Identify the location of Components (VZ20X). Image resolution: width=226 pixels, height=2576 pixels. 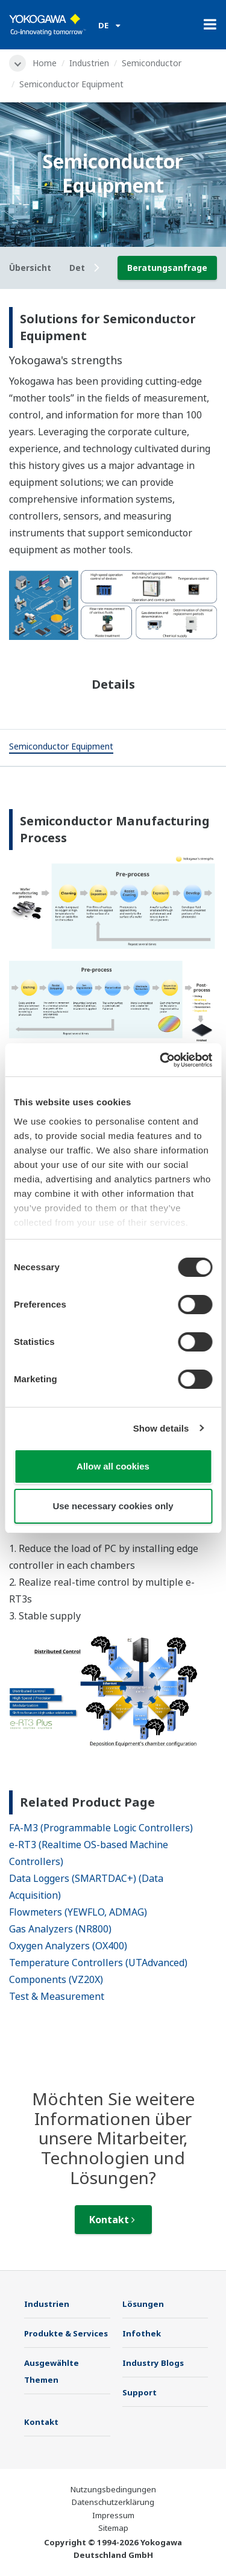
(56, 1979).